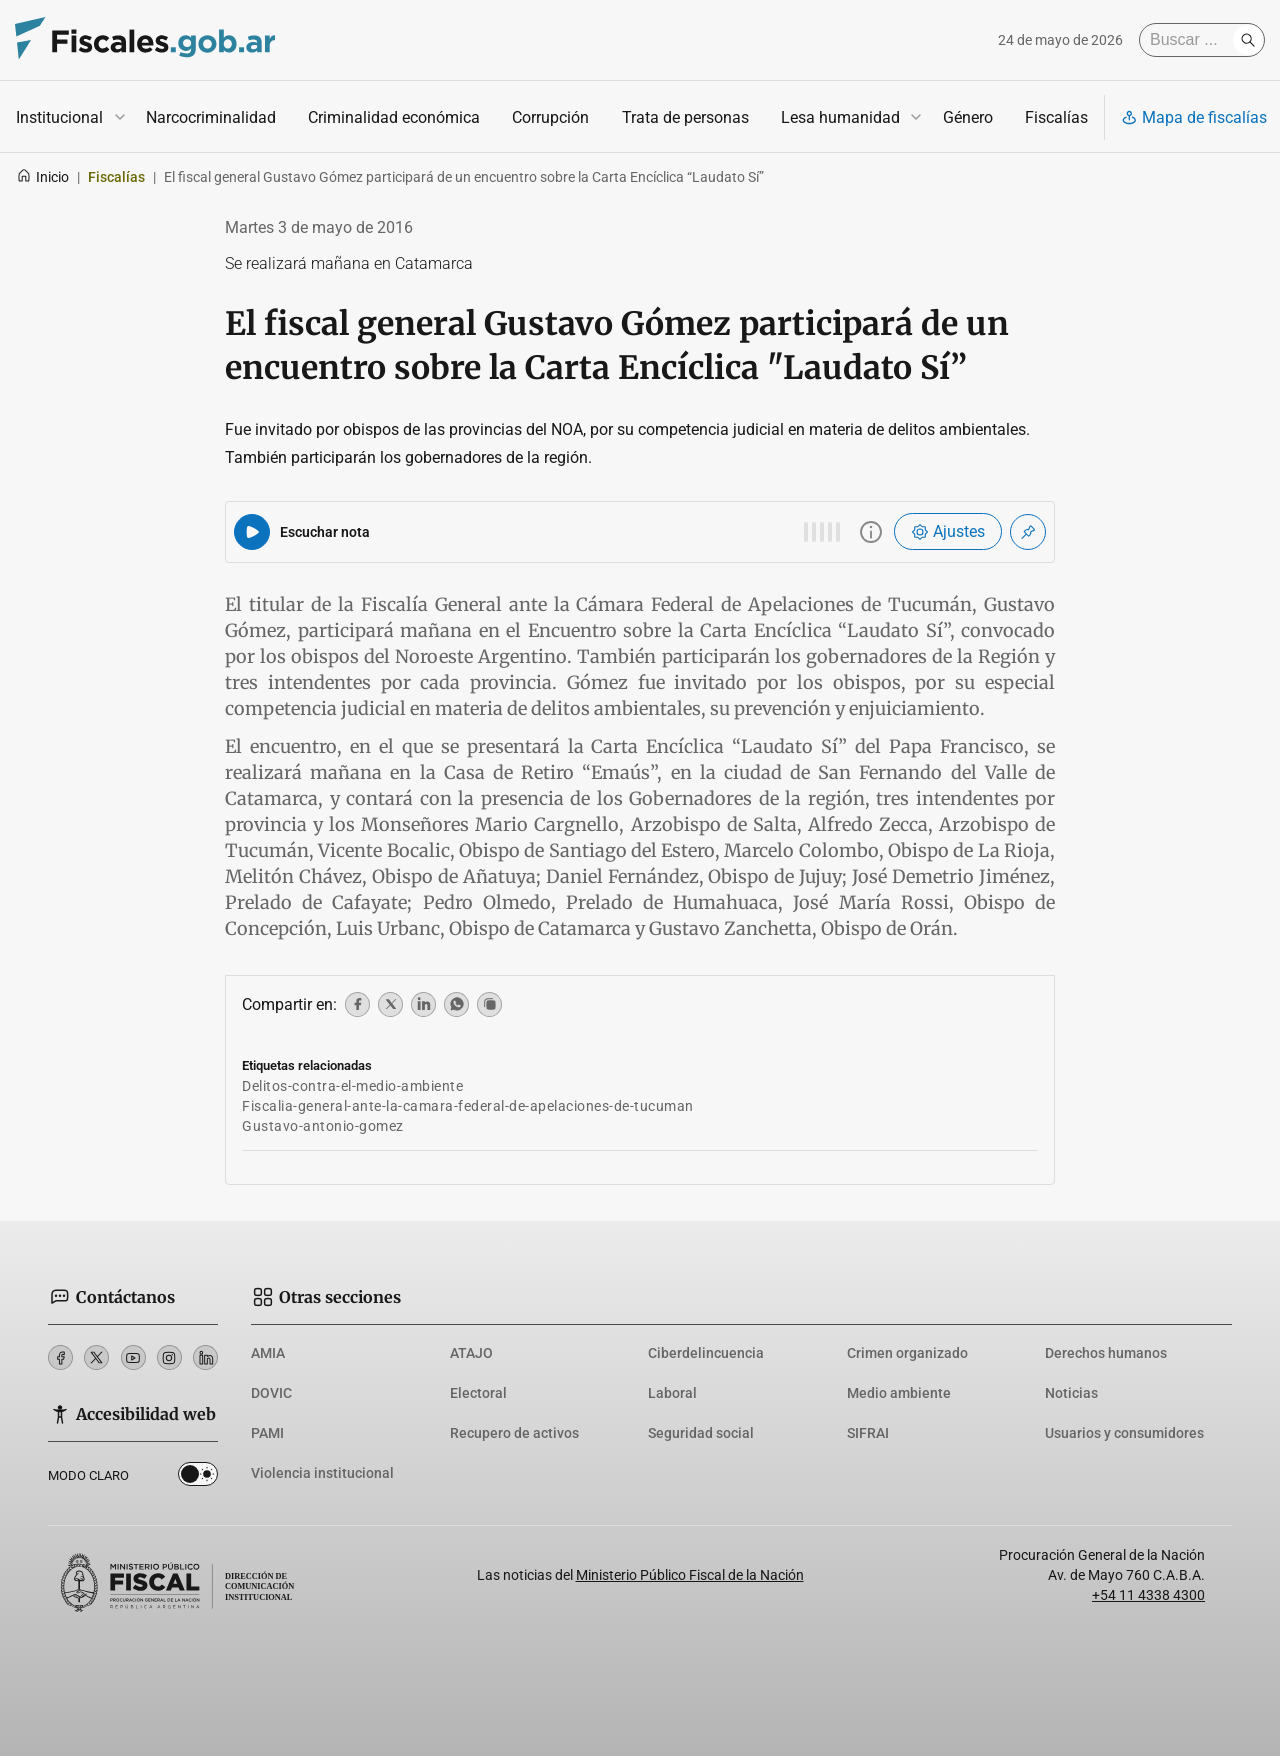  Describe the element at coordinates (840, 117) in the screenshot. I see `Lesa humanidad` at that location.